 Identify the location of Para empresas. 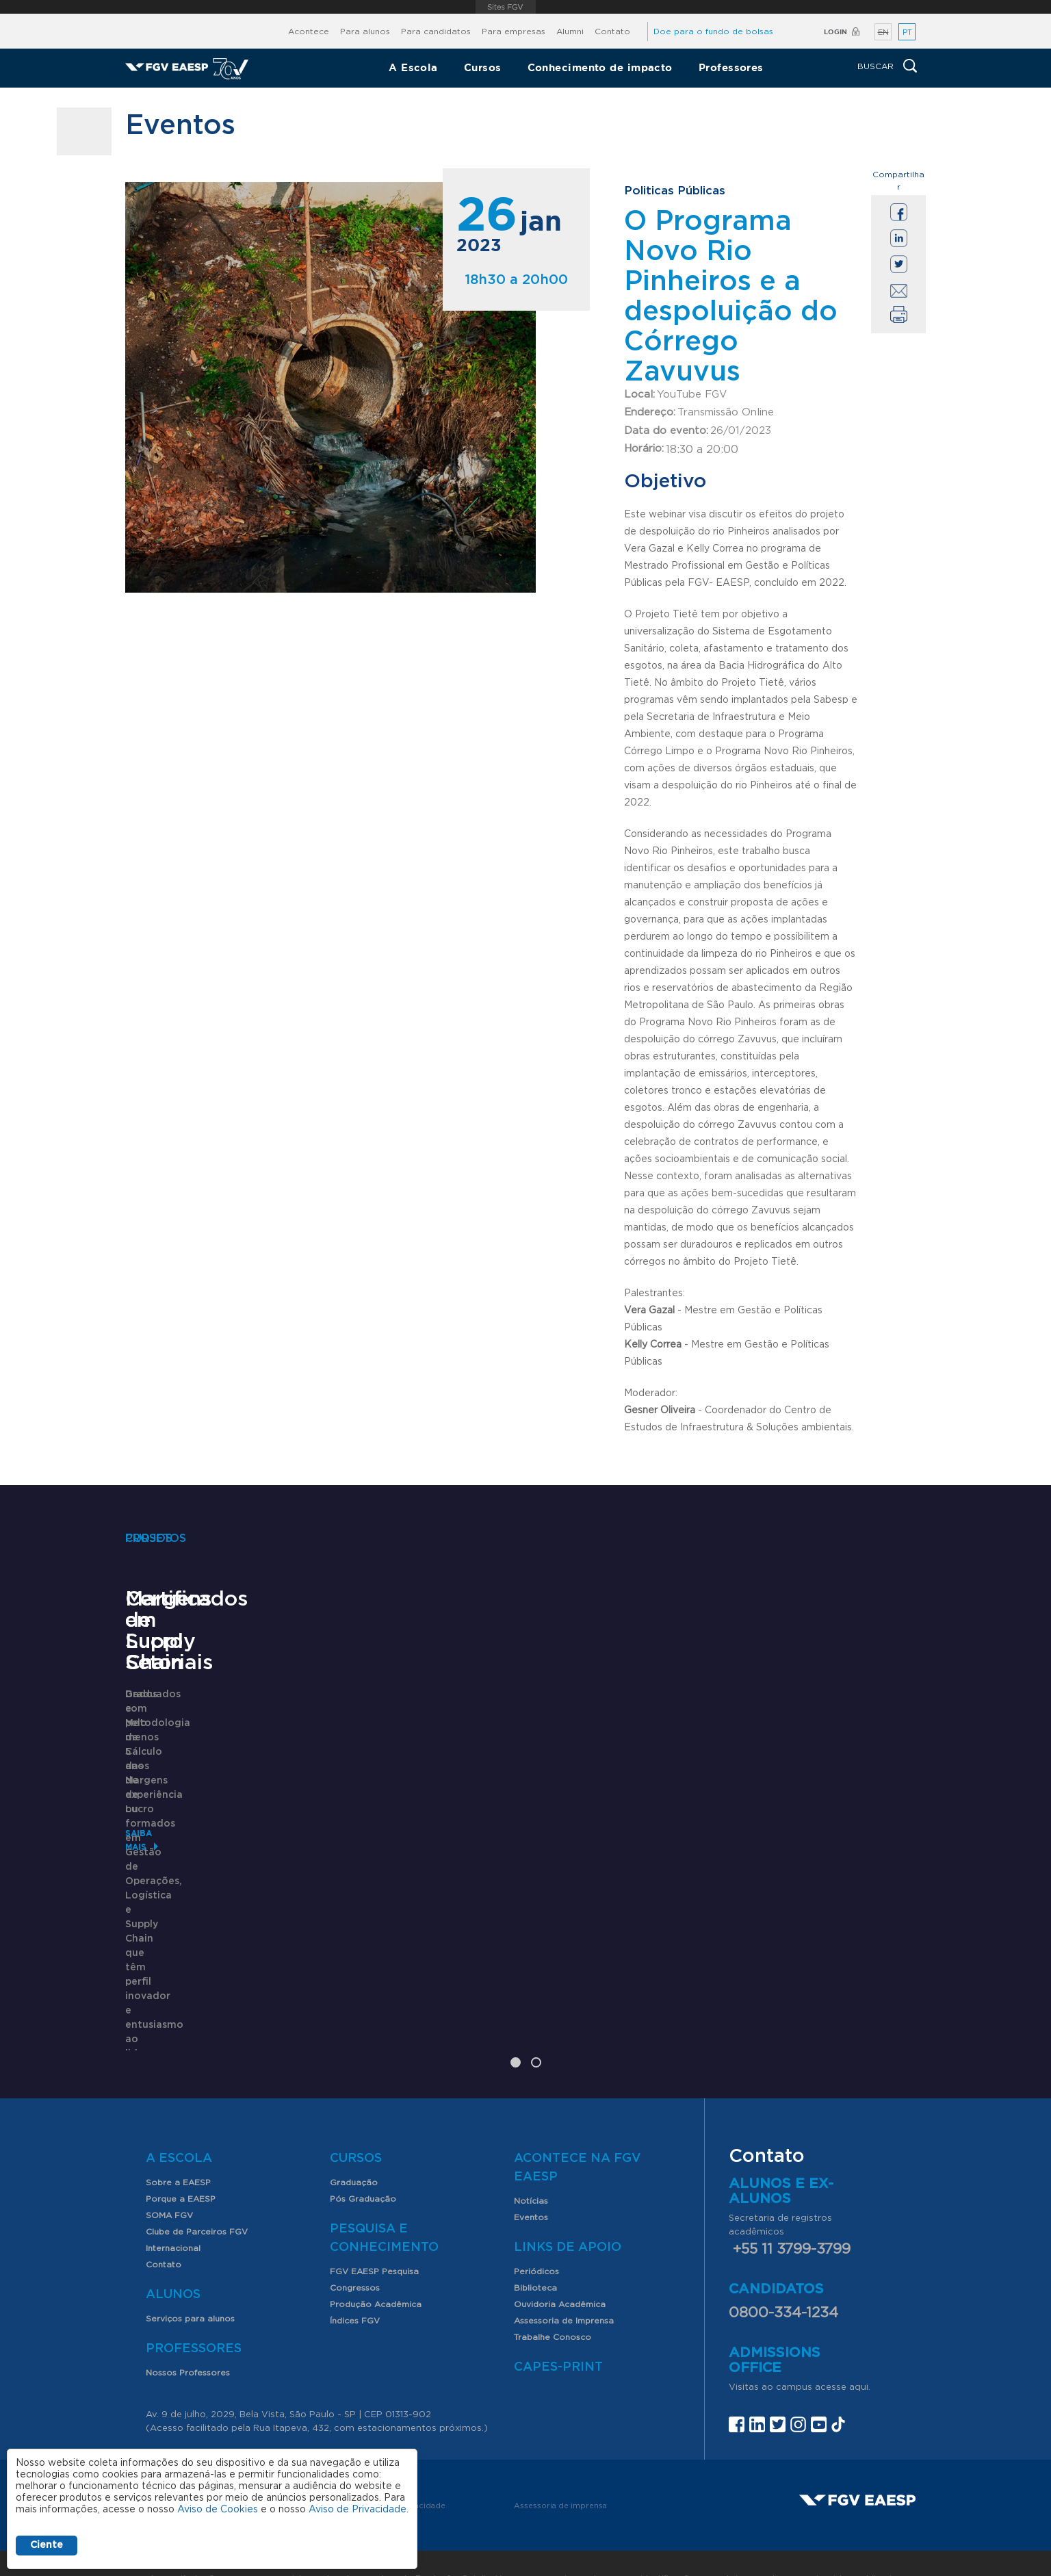
(513, 31).